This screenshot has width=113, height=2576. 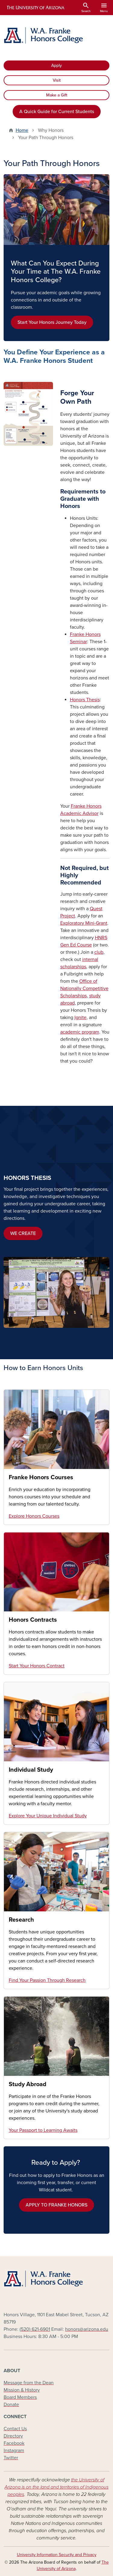 I want to click on Franke Honors Courses, so click(x=41, y=1477).